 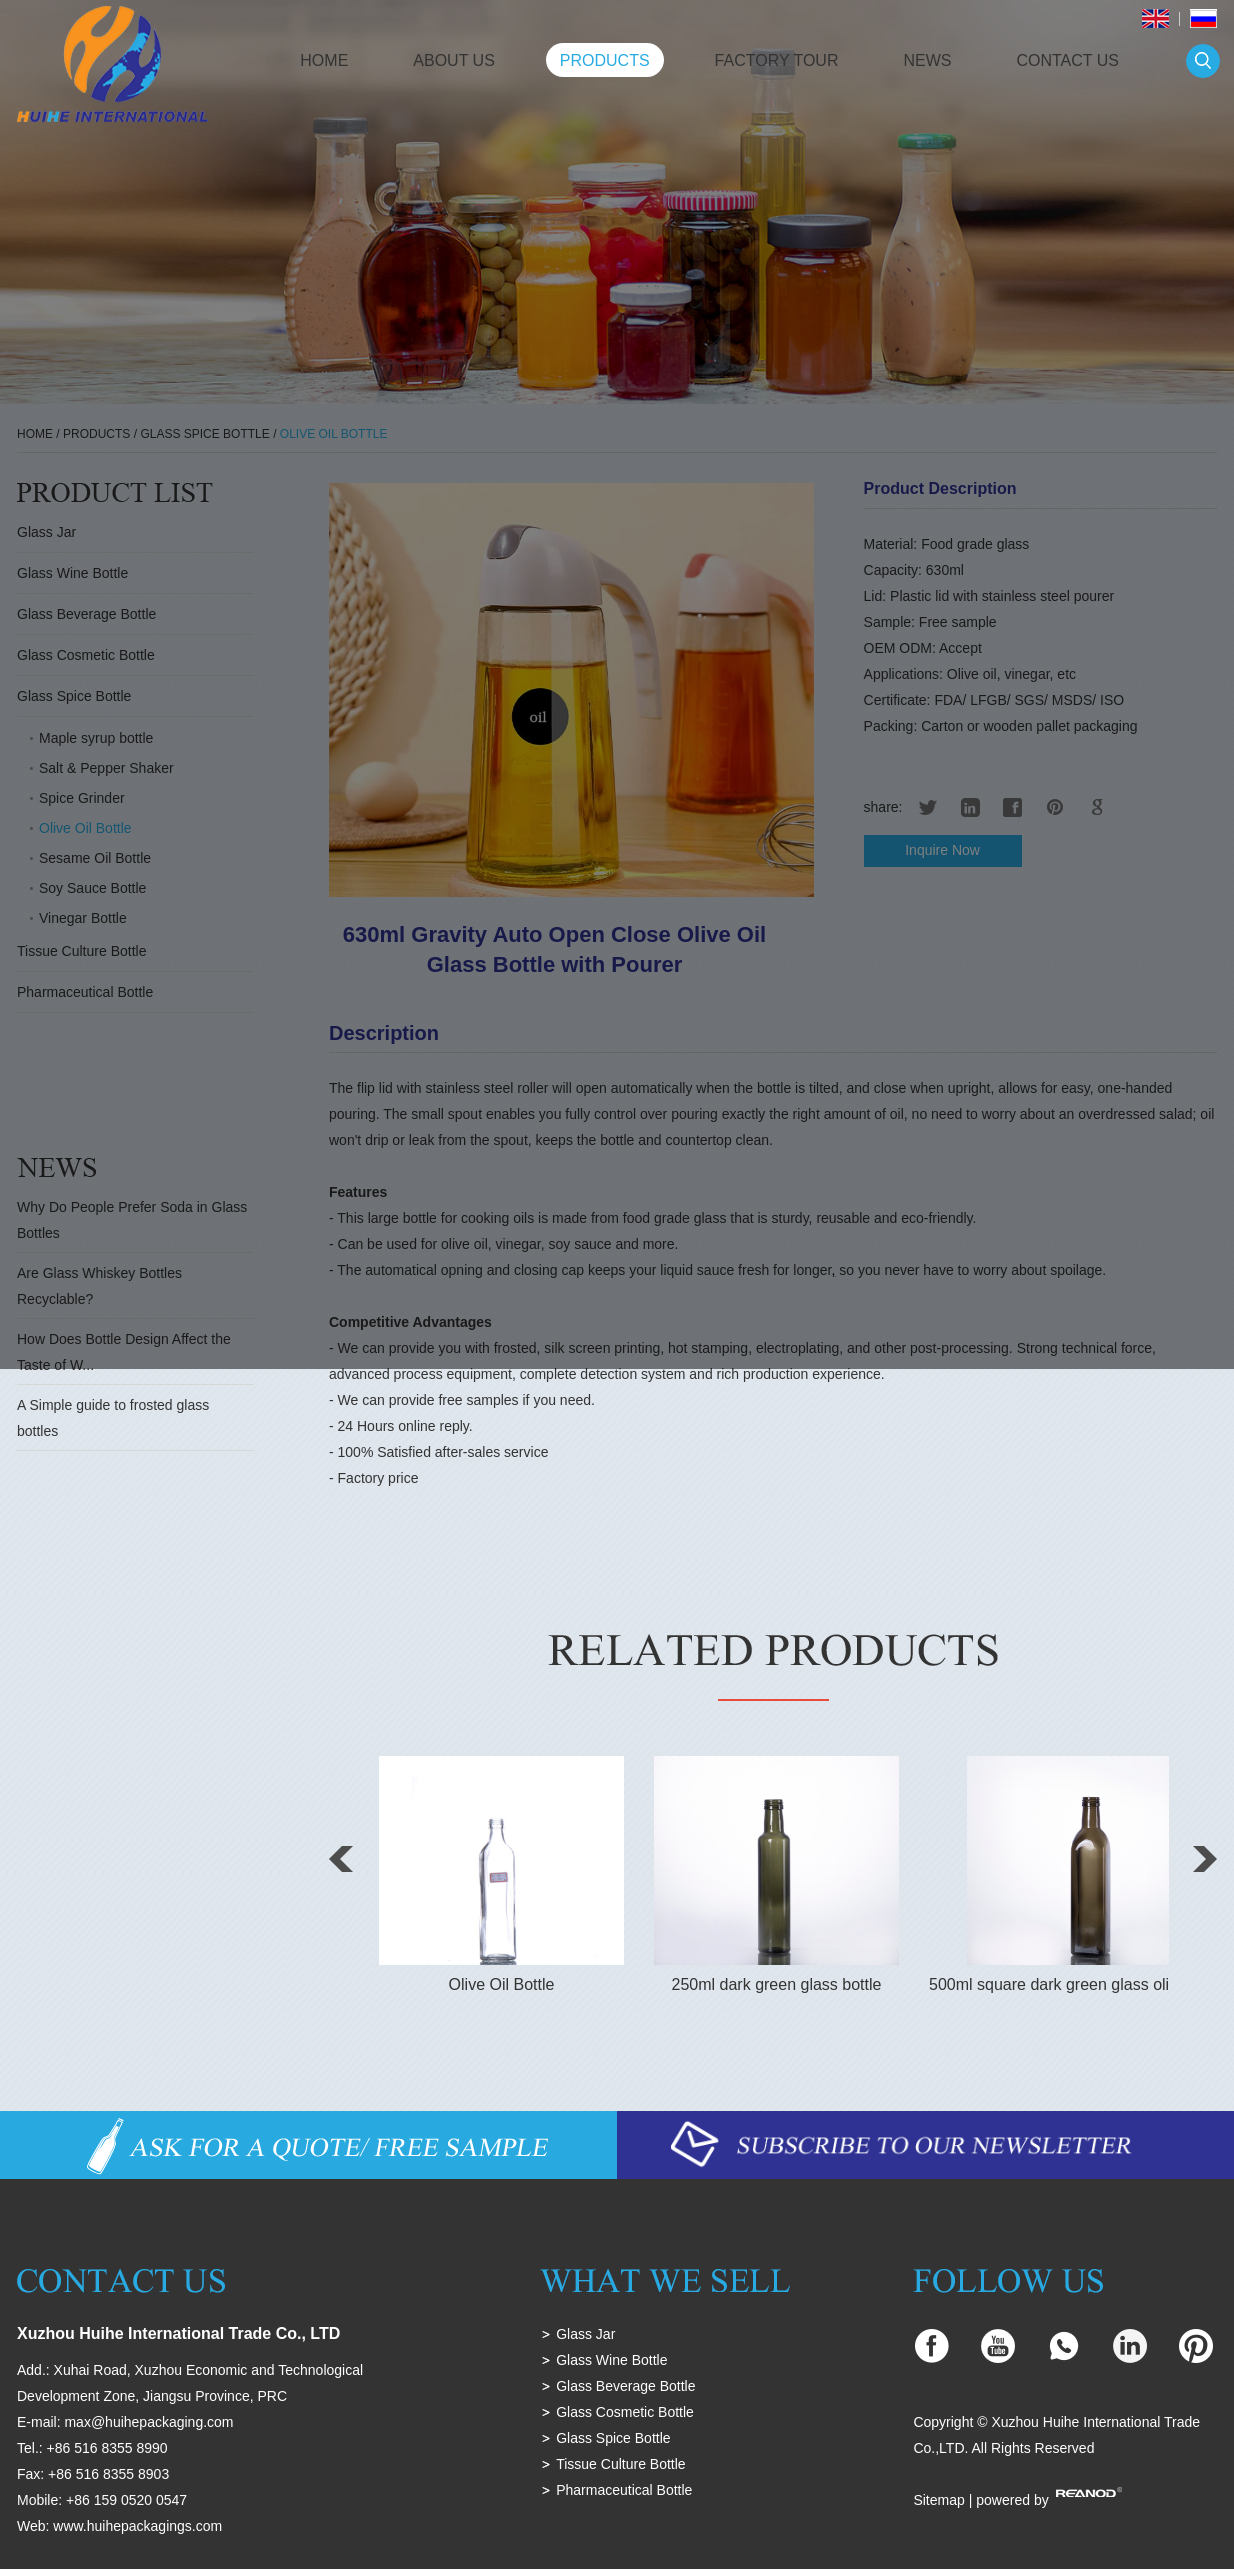 What do you see at coordinates (148, 2422) in the screenshot?
I see `max@huihepackaging.com` at bounding box center [148, 2422].